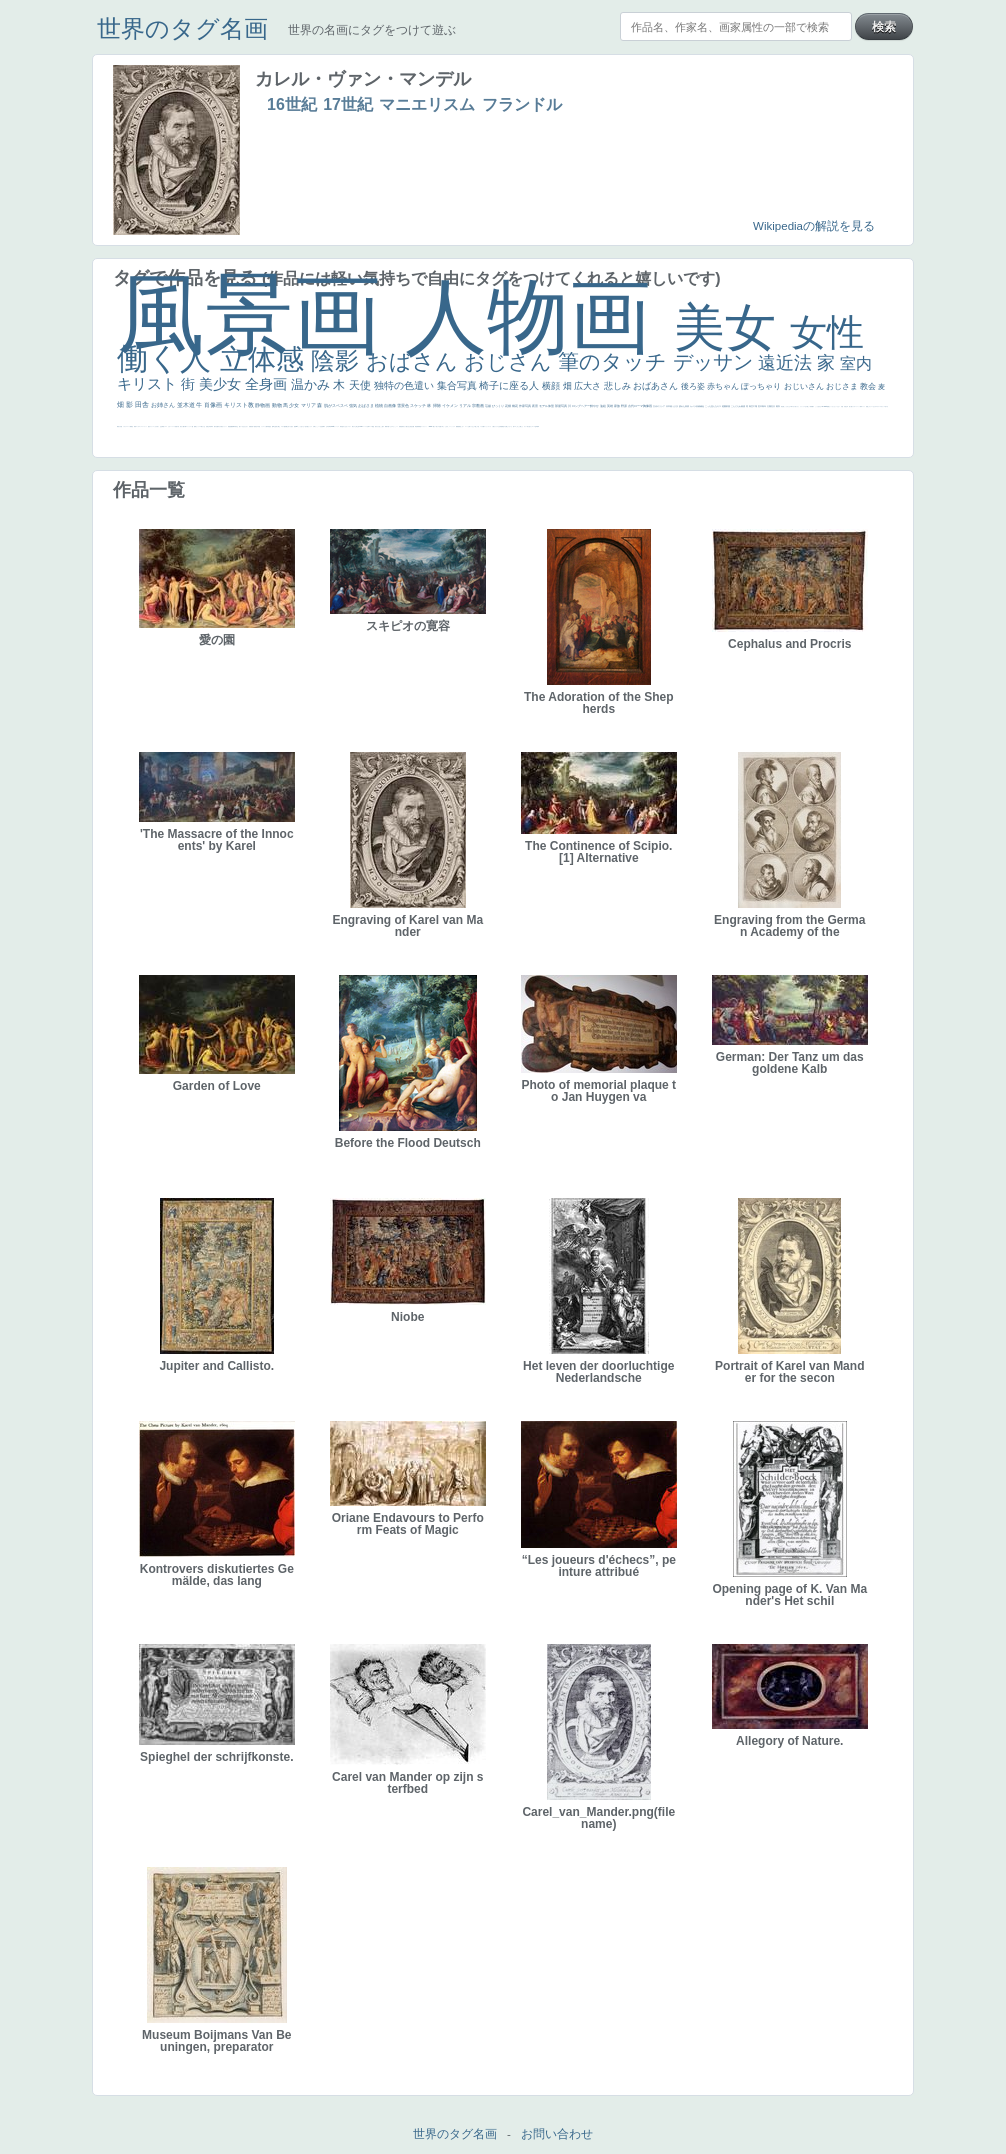  What do you see at coordinates (694, 386) in the screenshot?
I see `後ろ姿` at bounding box center [694, 386].